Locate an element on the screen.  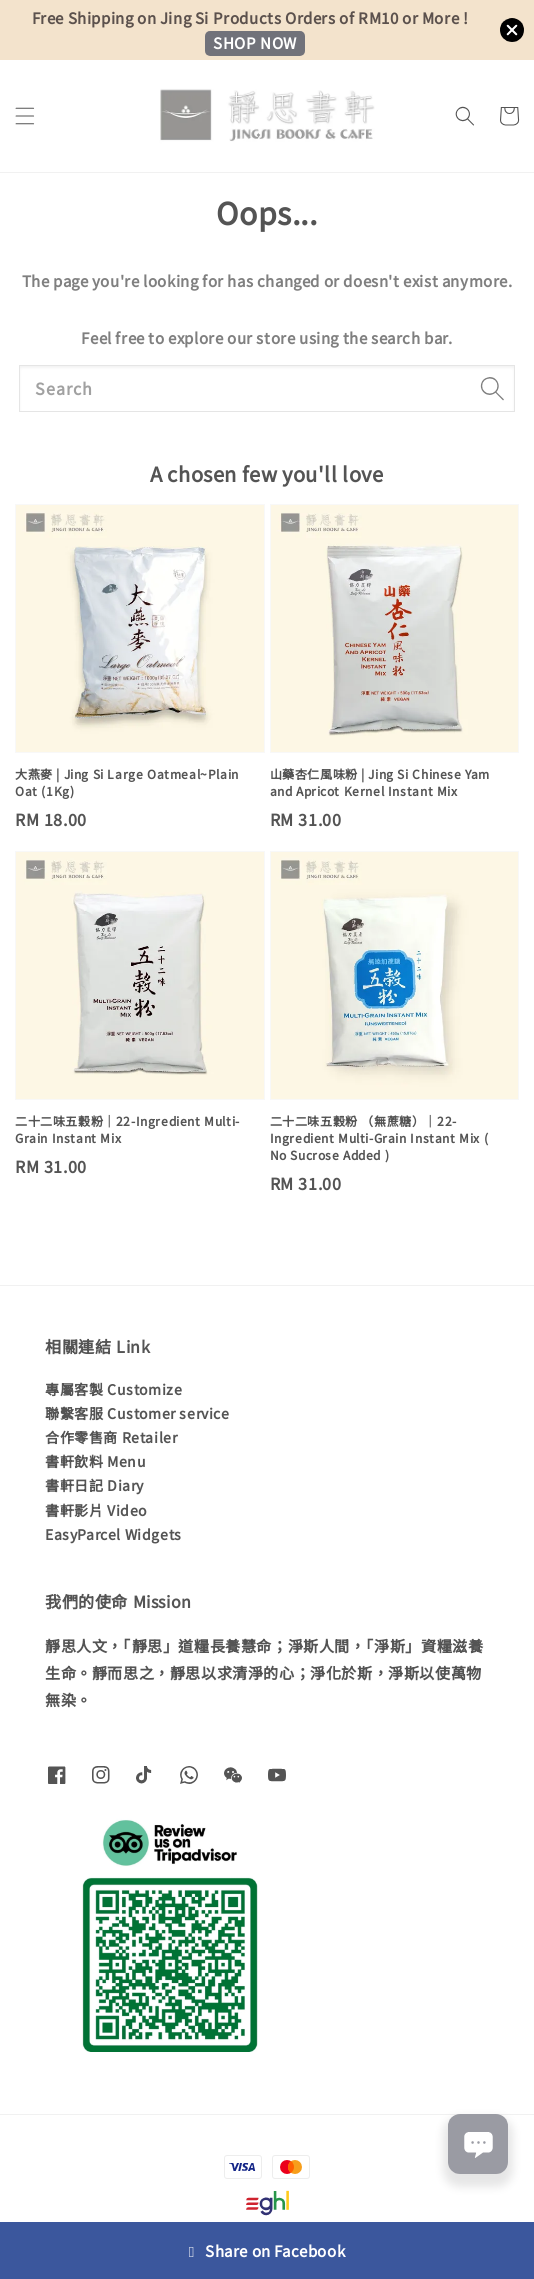
書軒影片 Video is located at coordinates (96, 1510).